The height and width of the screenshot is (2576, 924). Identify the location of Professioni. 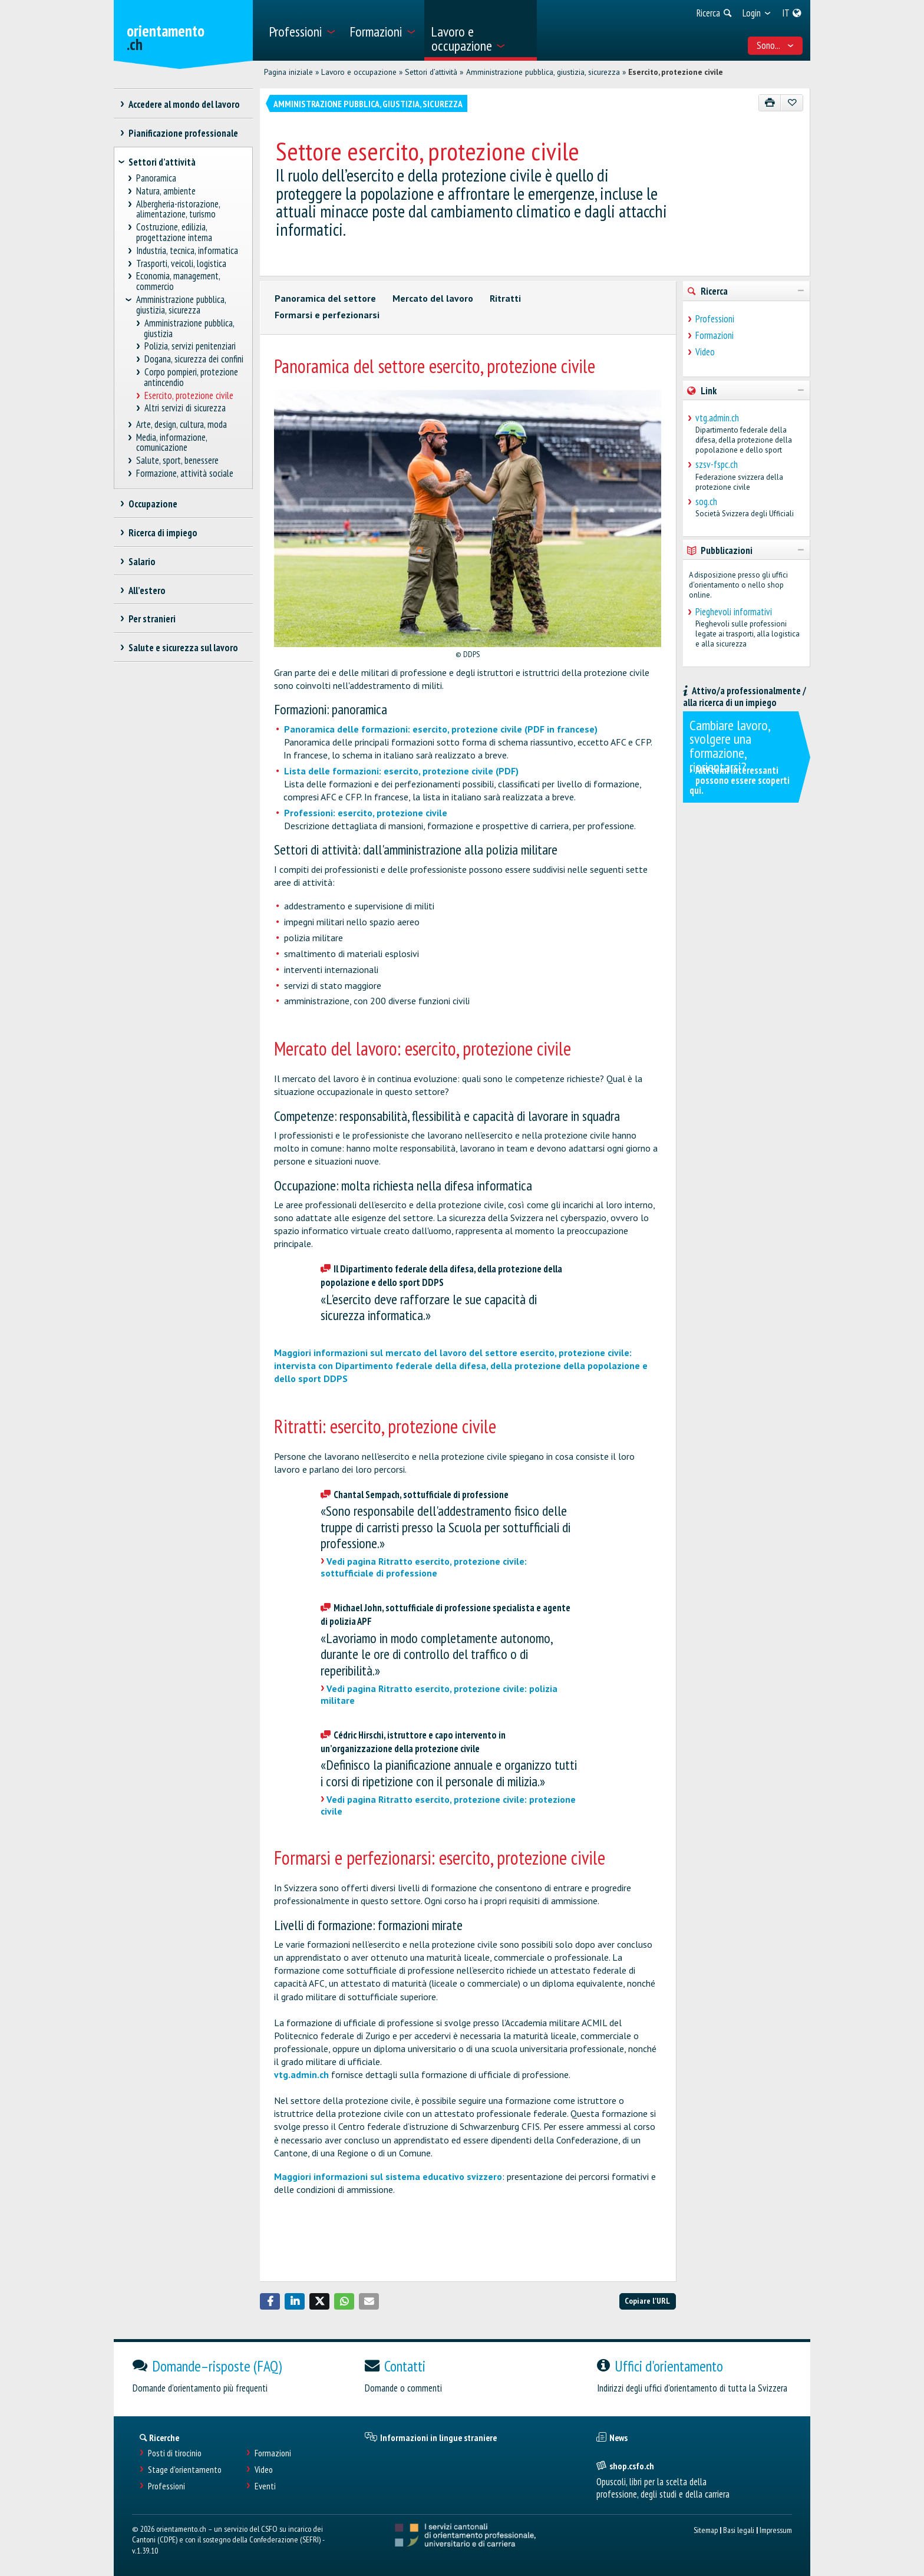
(714, 319).